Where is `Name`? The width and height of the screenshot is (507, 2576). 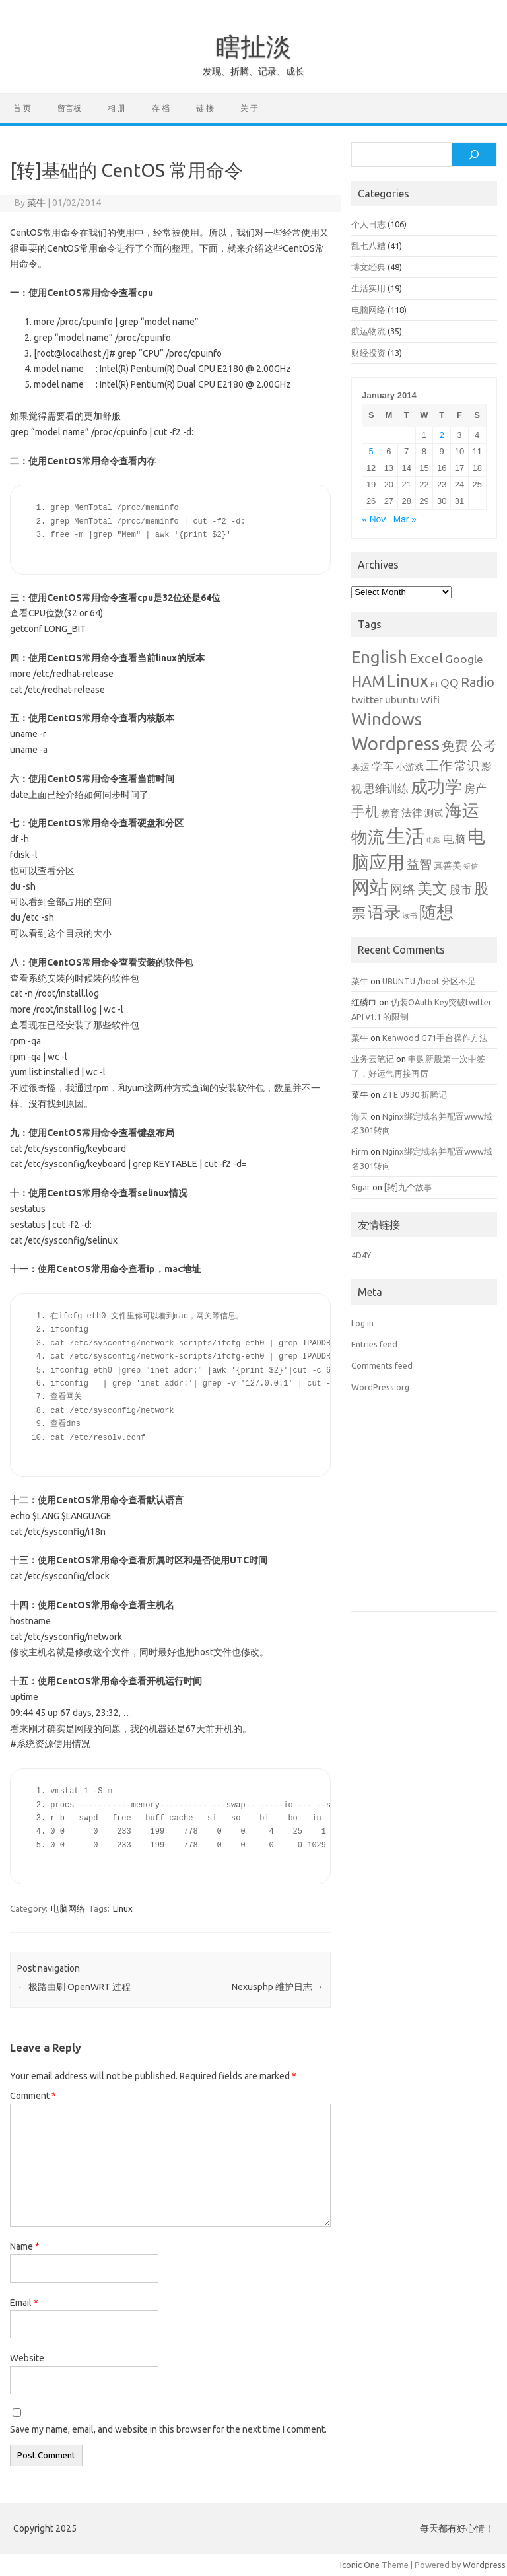
Name is located at coordinates (25, 2246).